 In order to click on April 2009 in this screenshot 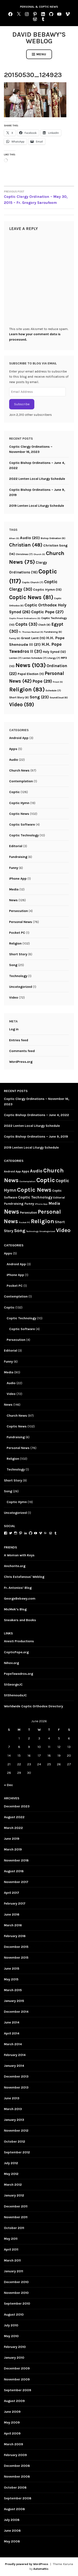, I will do `click(12, 2433)`.